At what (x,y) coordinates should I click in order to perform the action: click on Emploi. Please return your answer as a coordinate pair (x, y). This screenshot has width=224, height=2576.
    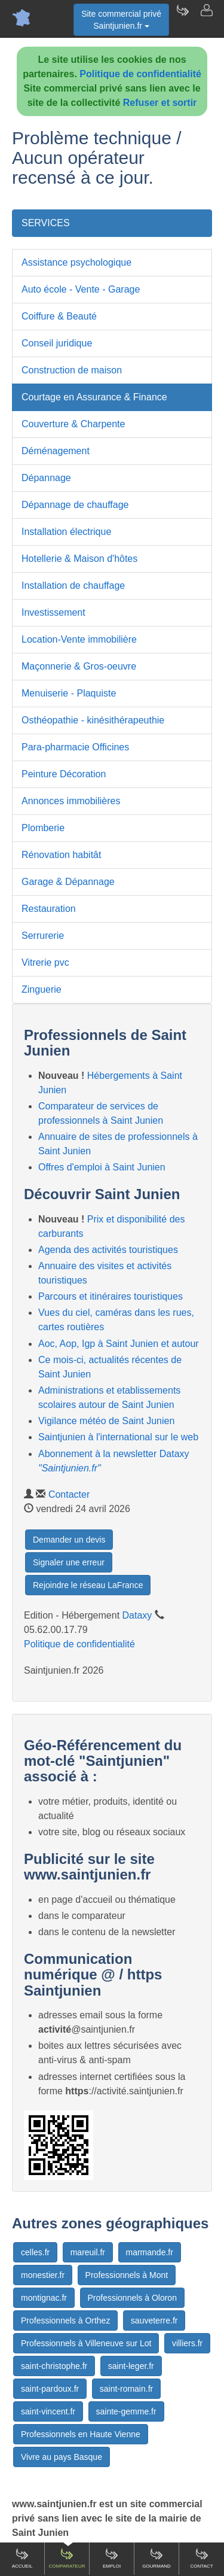
    Looking at the image, I should click on (112, 2558).